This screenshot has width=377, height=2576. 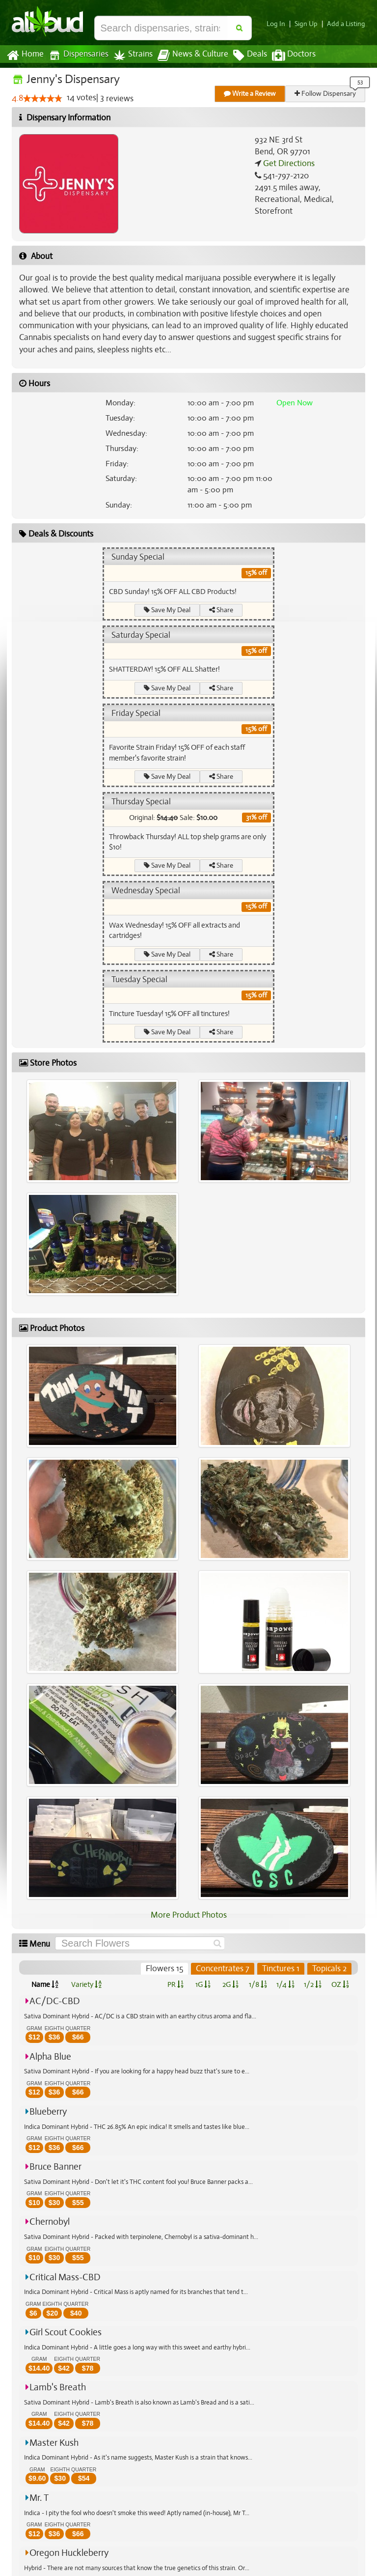 What do you see at coordinates (285, 55) in the screenshot?
I see `Doctors` at bounding box center [285, 55].